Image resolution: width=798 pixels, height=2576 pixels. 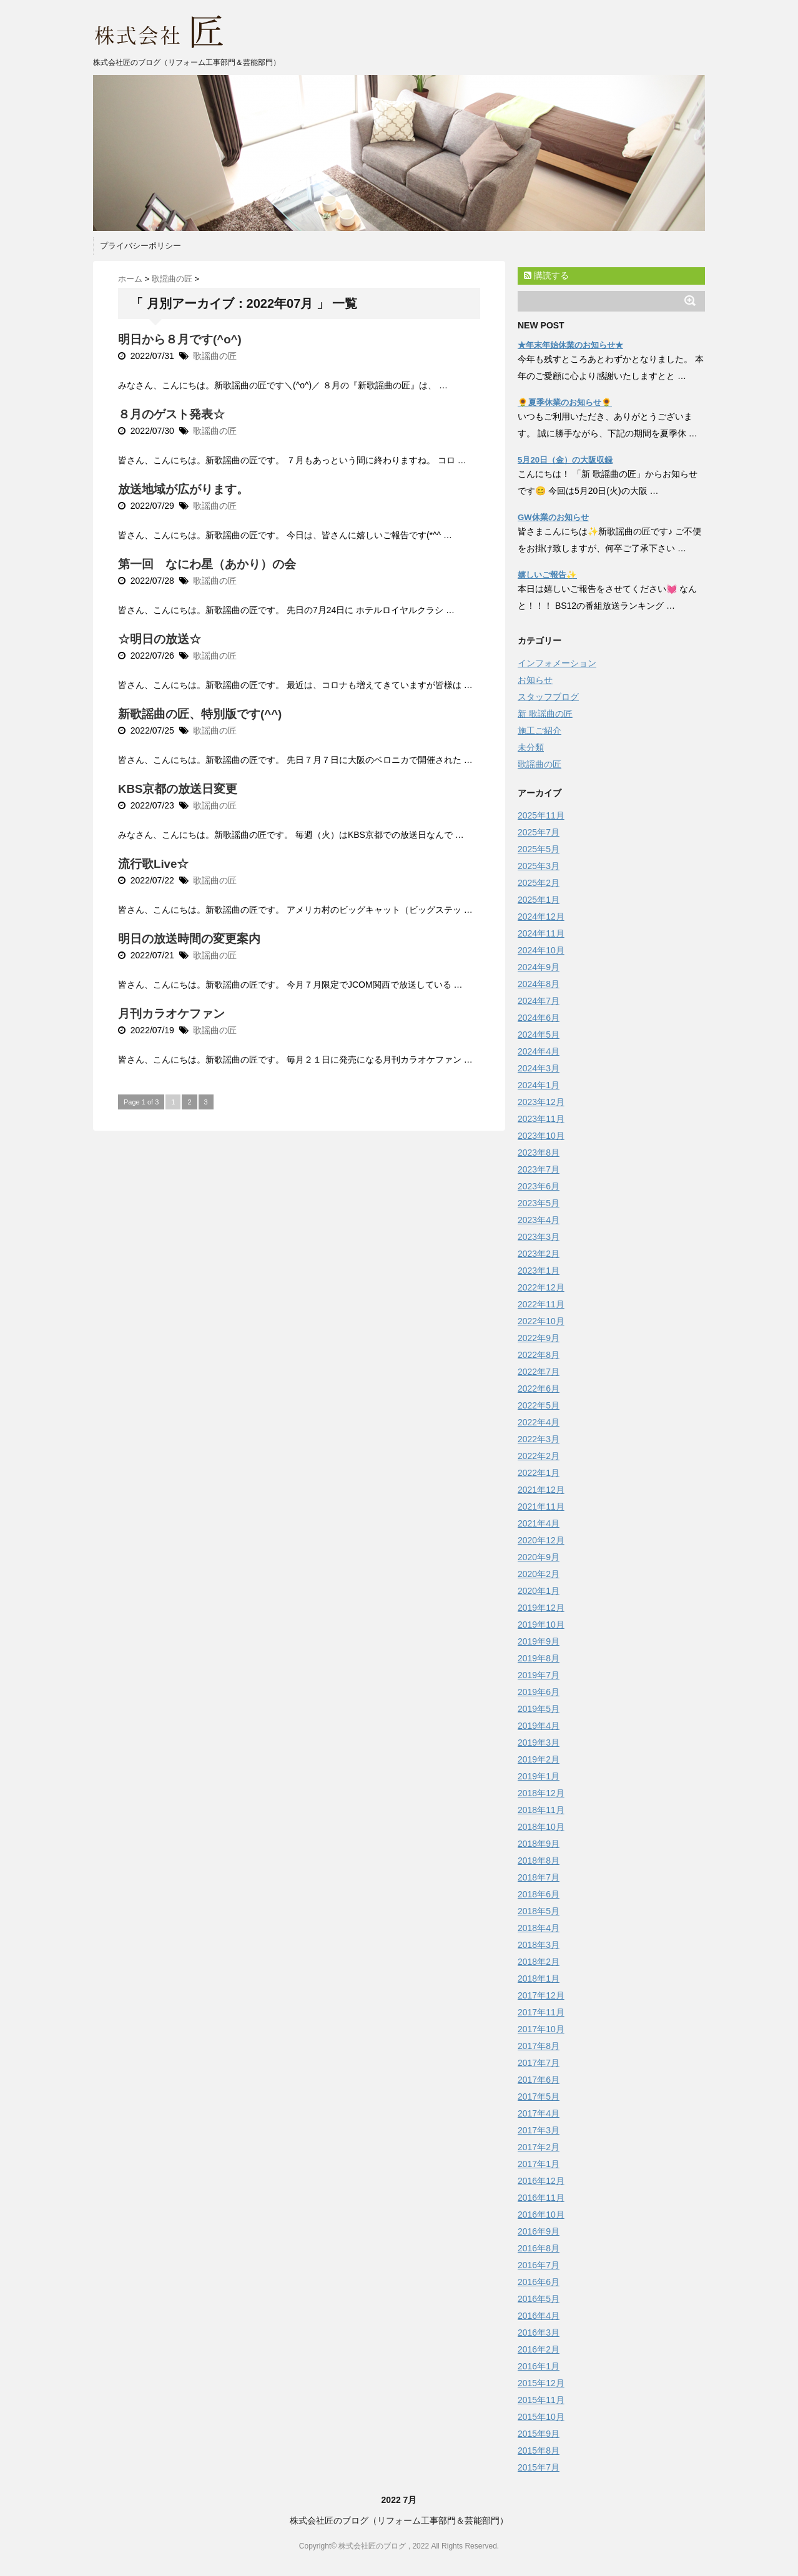 What do you see at coordinates (538, 2299) in the screenshot?
I see `2016年5月` at bounding box center [538, 2299].